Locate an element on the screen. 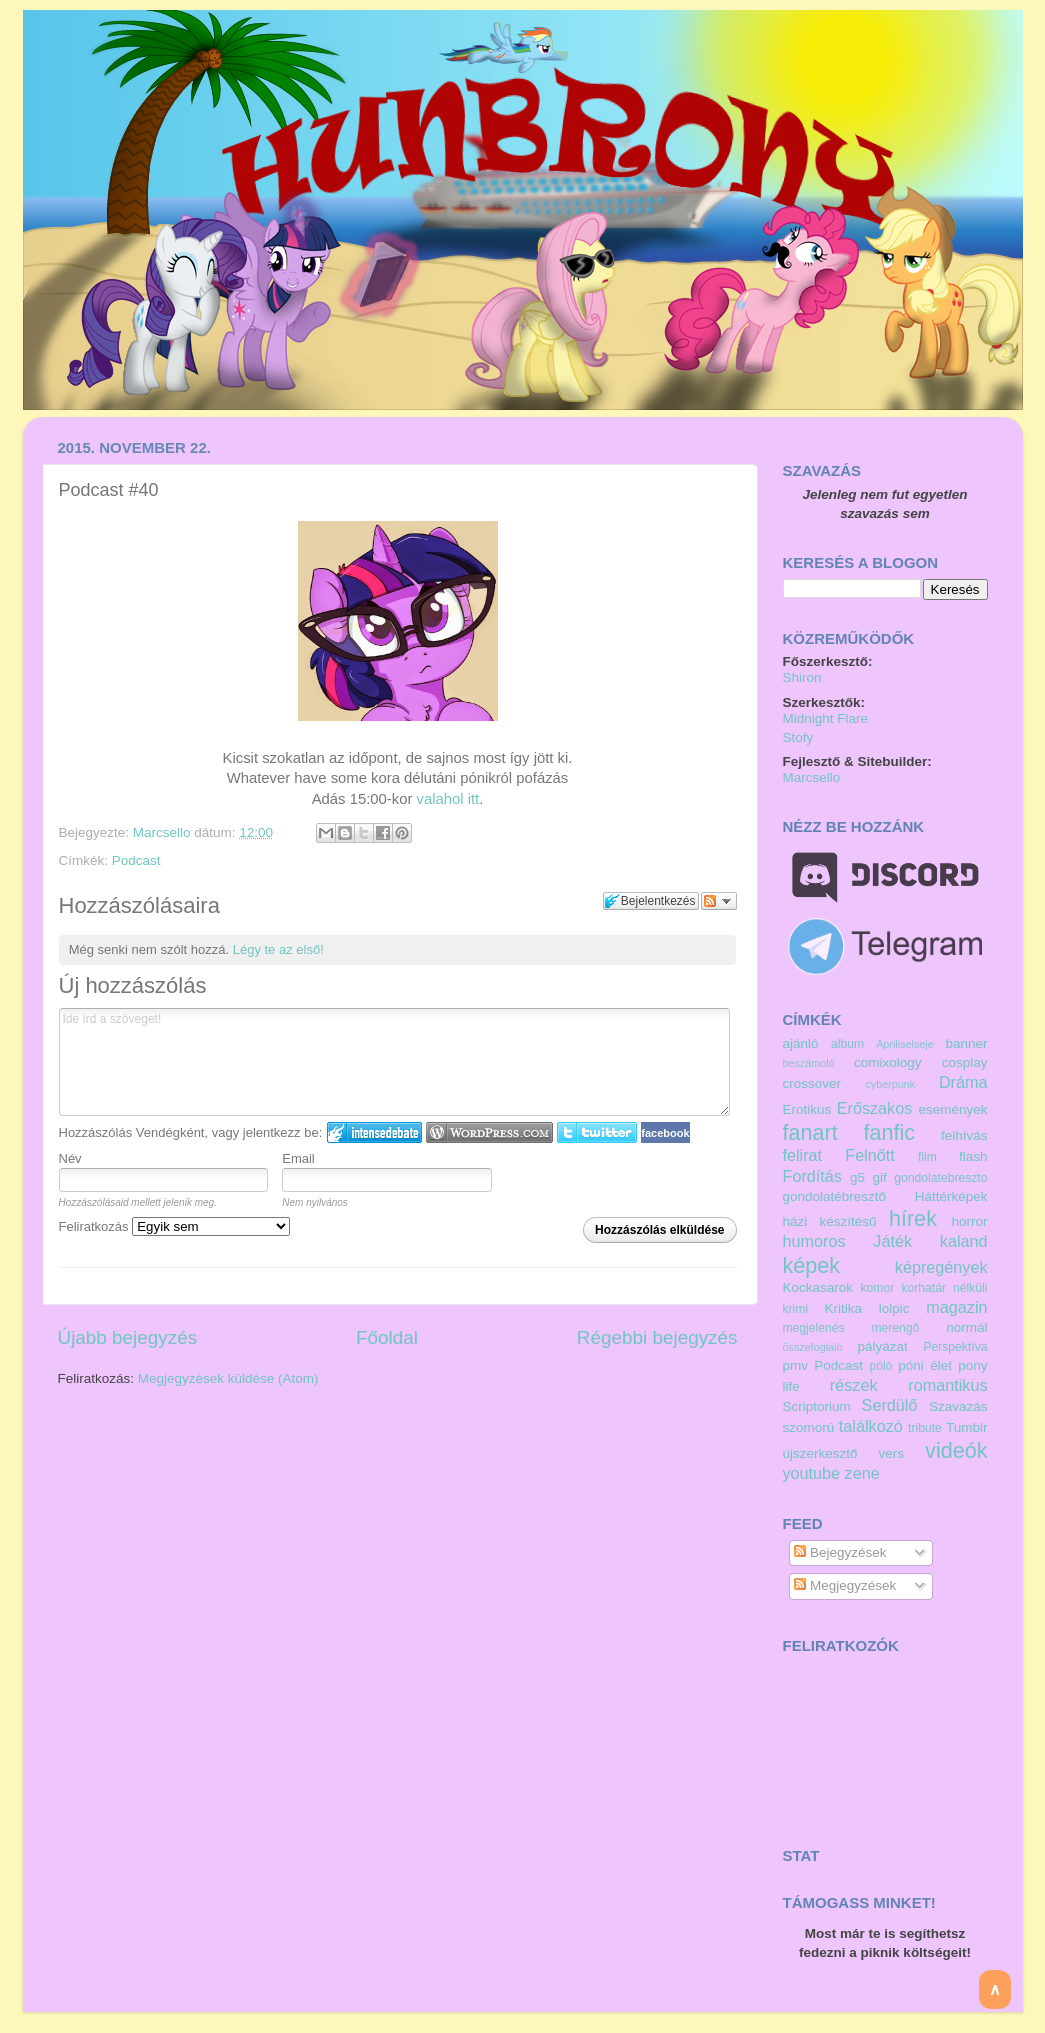 Image resolution: width=1045 pixels, height=2033 pixels. Bejegyzések is located at coordinates (840, 1552).